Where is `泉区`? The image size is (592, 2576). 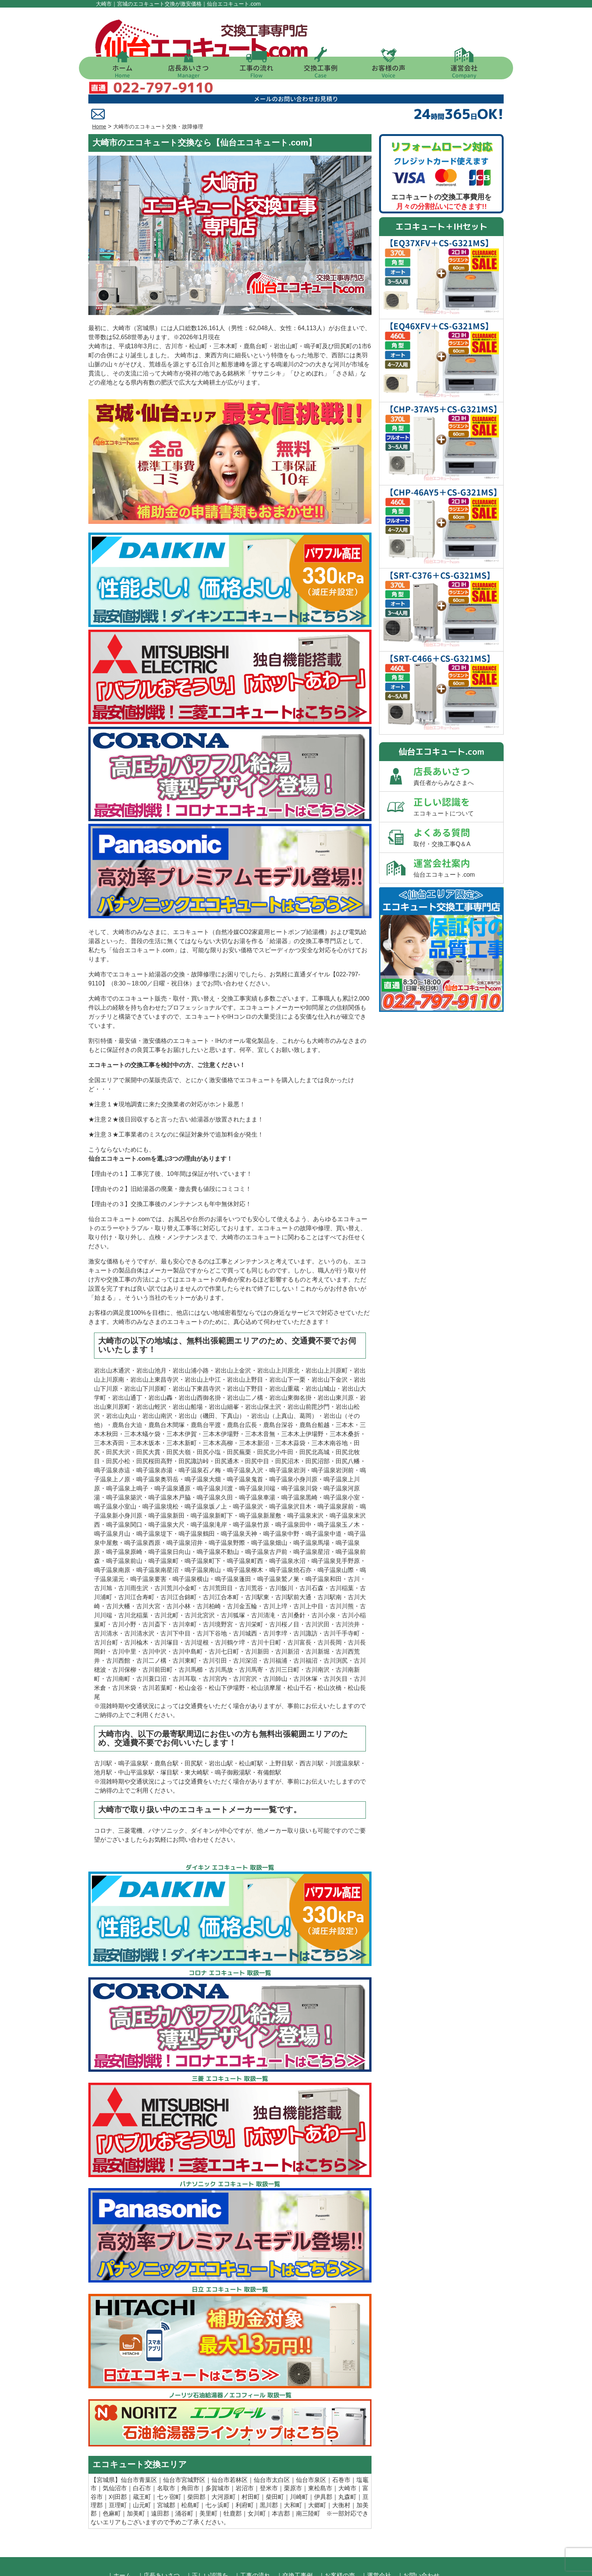
泉区 is located at coordinates (320, 2442).